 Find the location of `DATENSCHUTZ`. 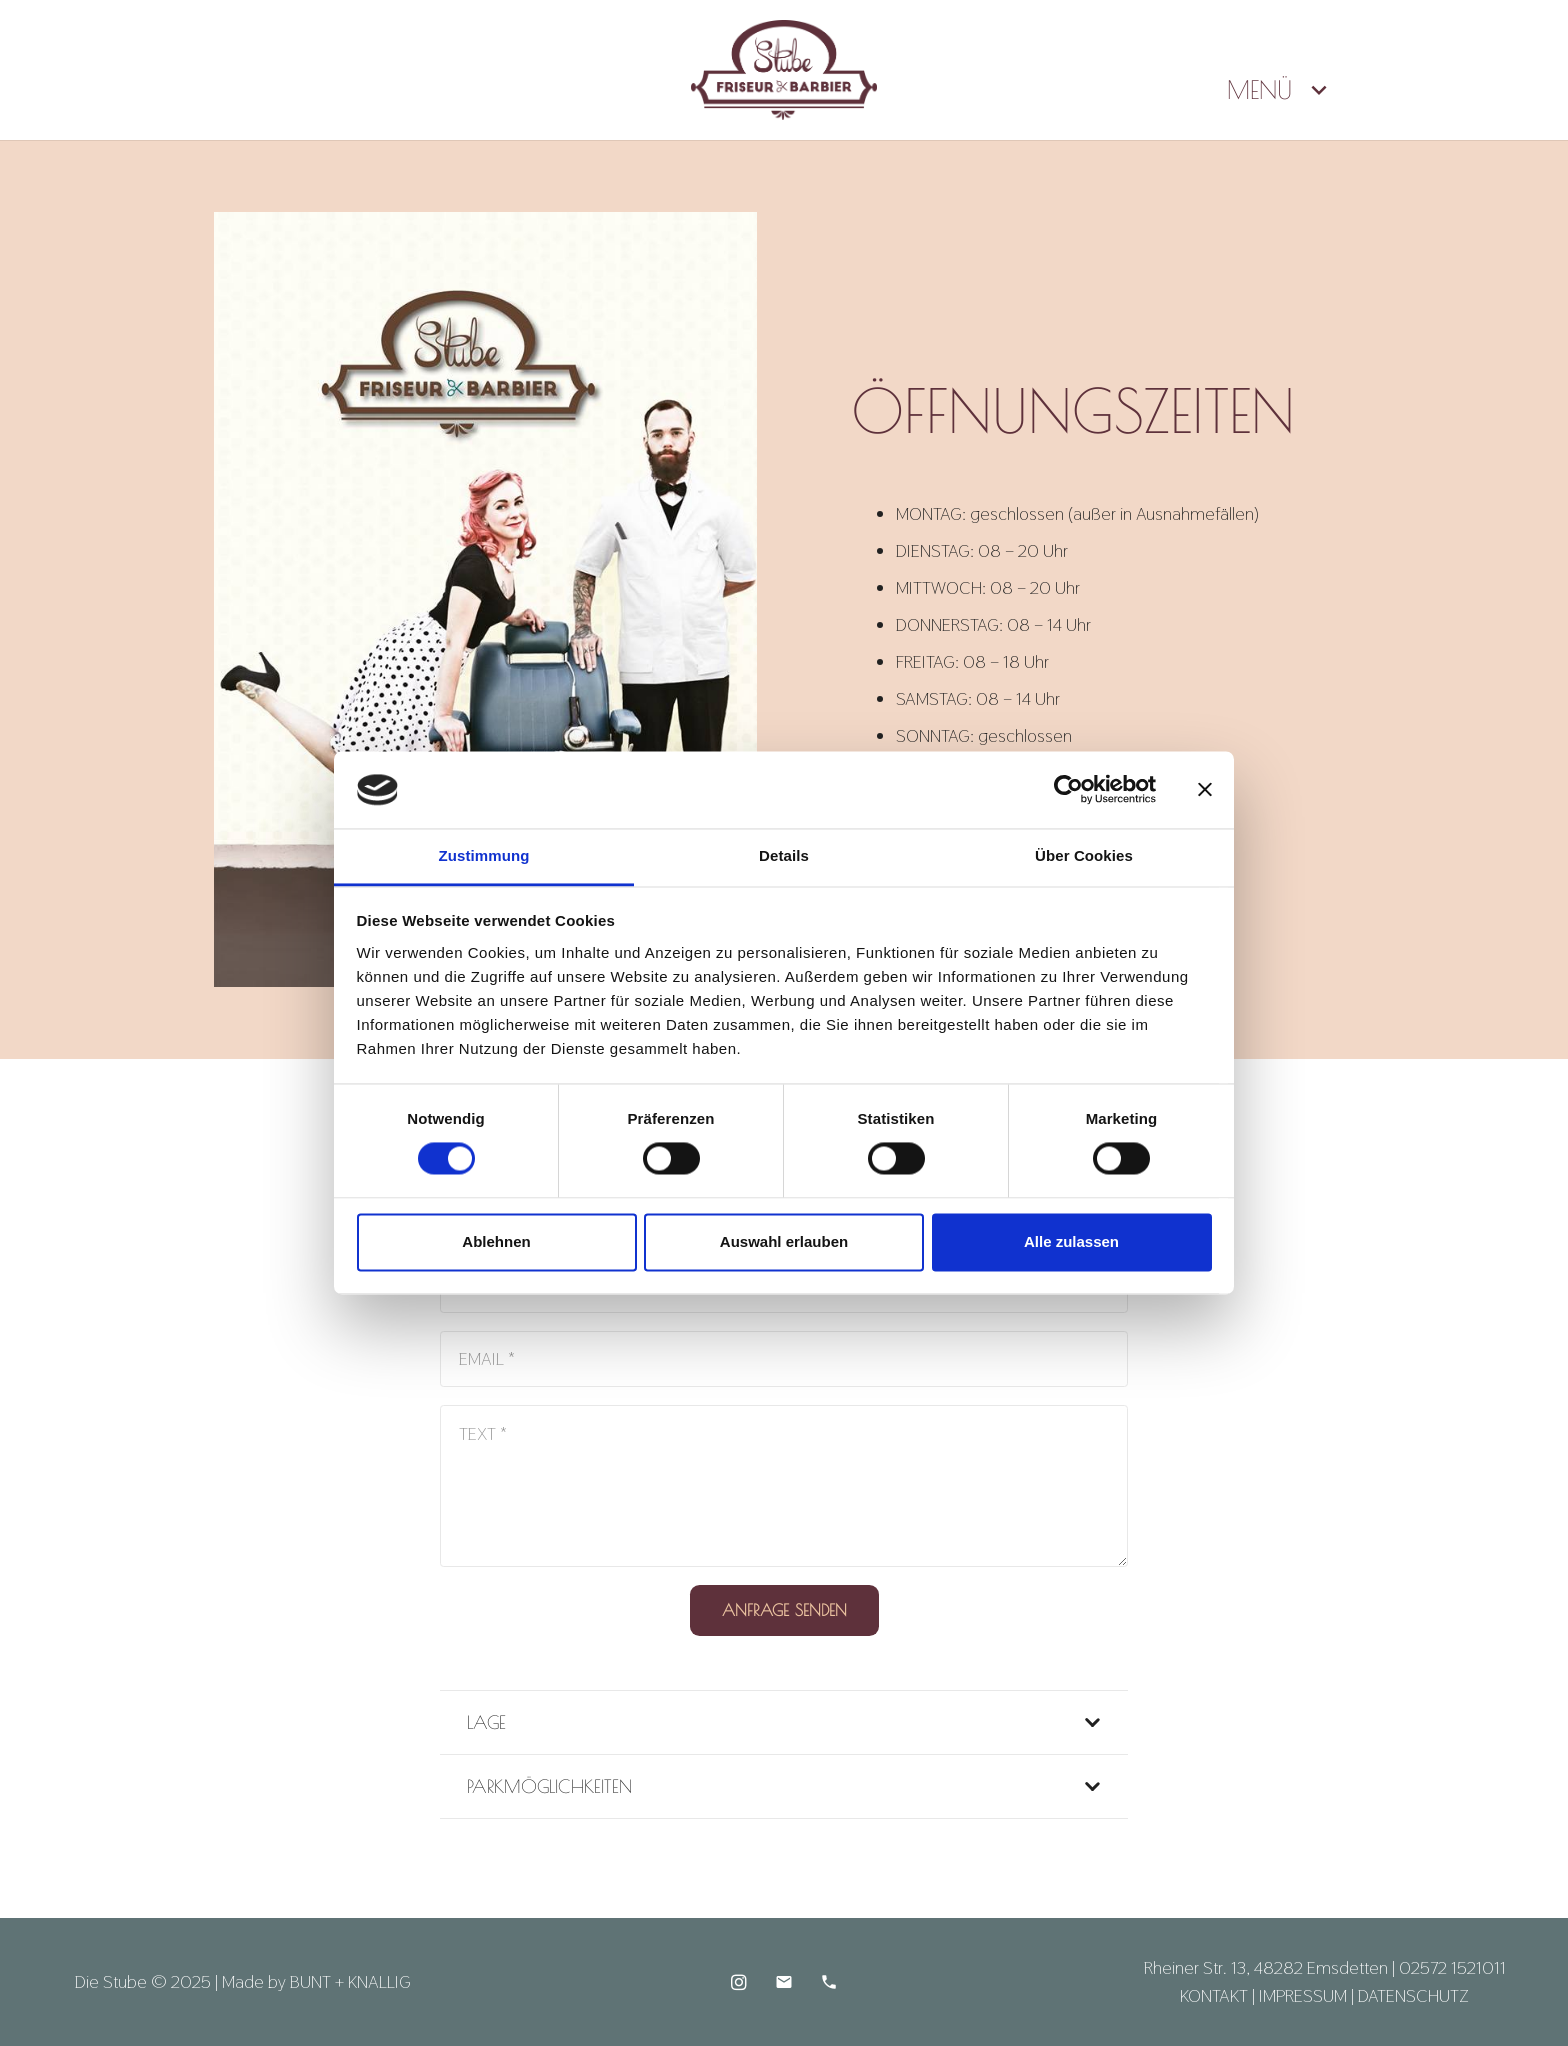

DATENSCHUTZ is located at coordinates (1413, 1995).